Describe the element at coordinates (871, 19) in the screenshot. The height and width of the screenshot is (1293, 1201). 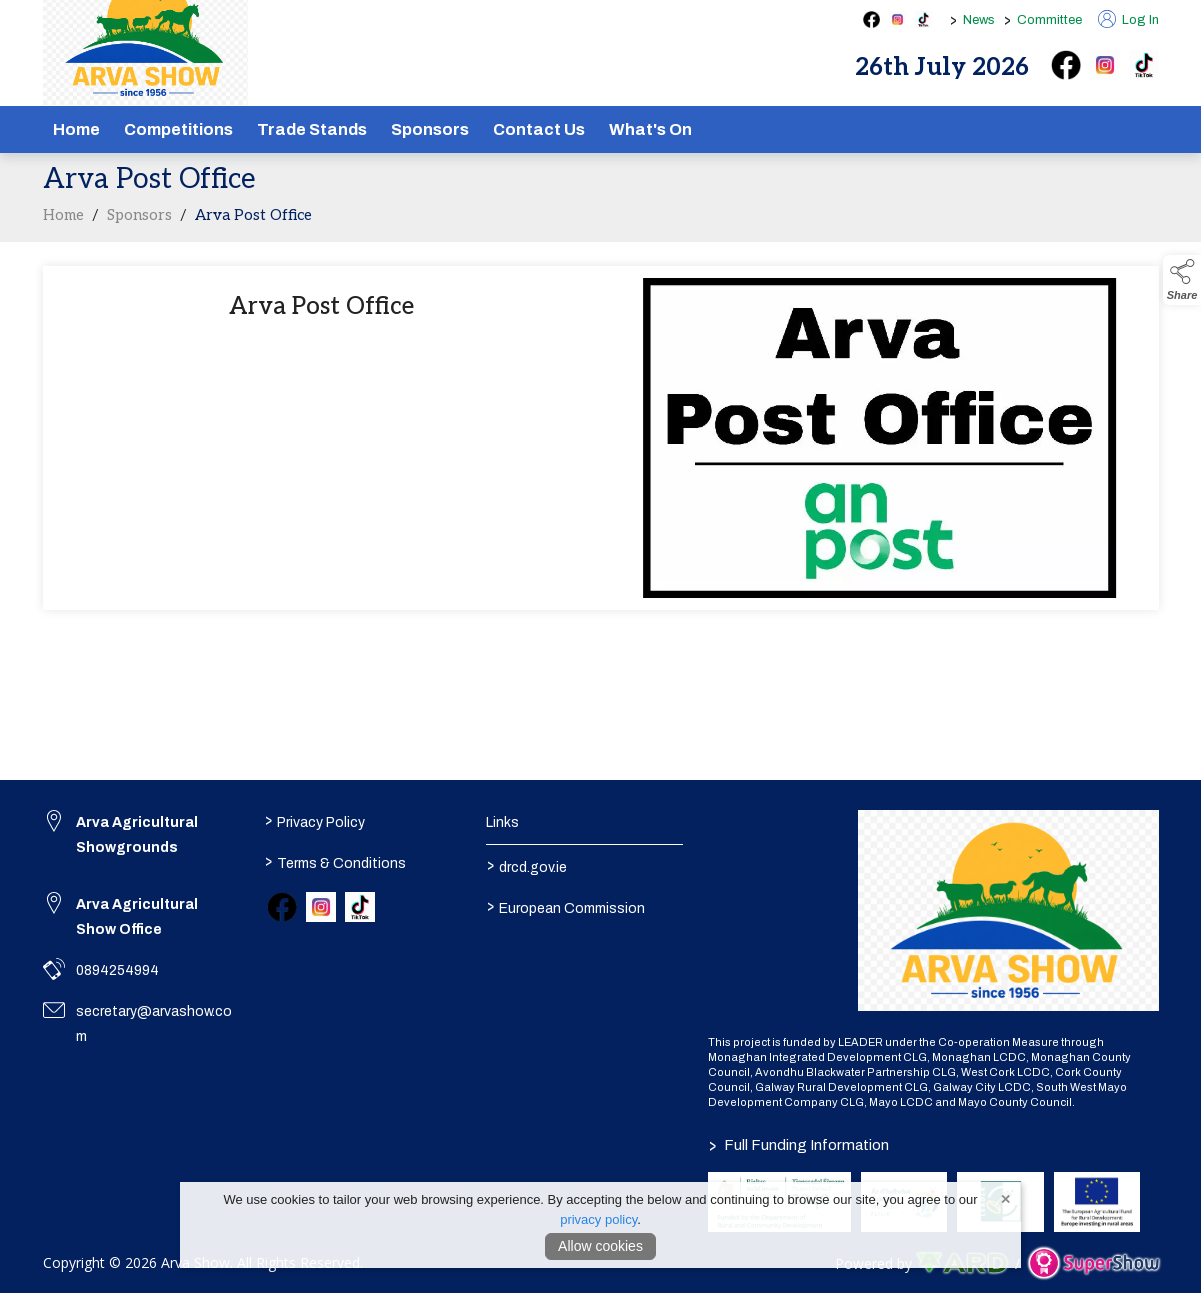
I see `[facebook social media page]` at that location.